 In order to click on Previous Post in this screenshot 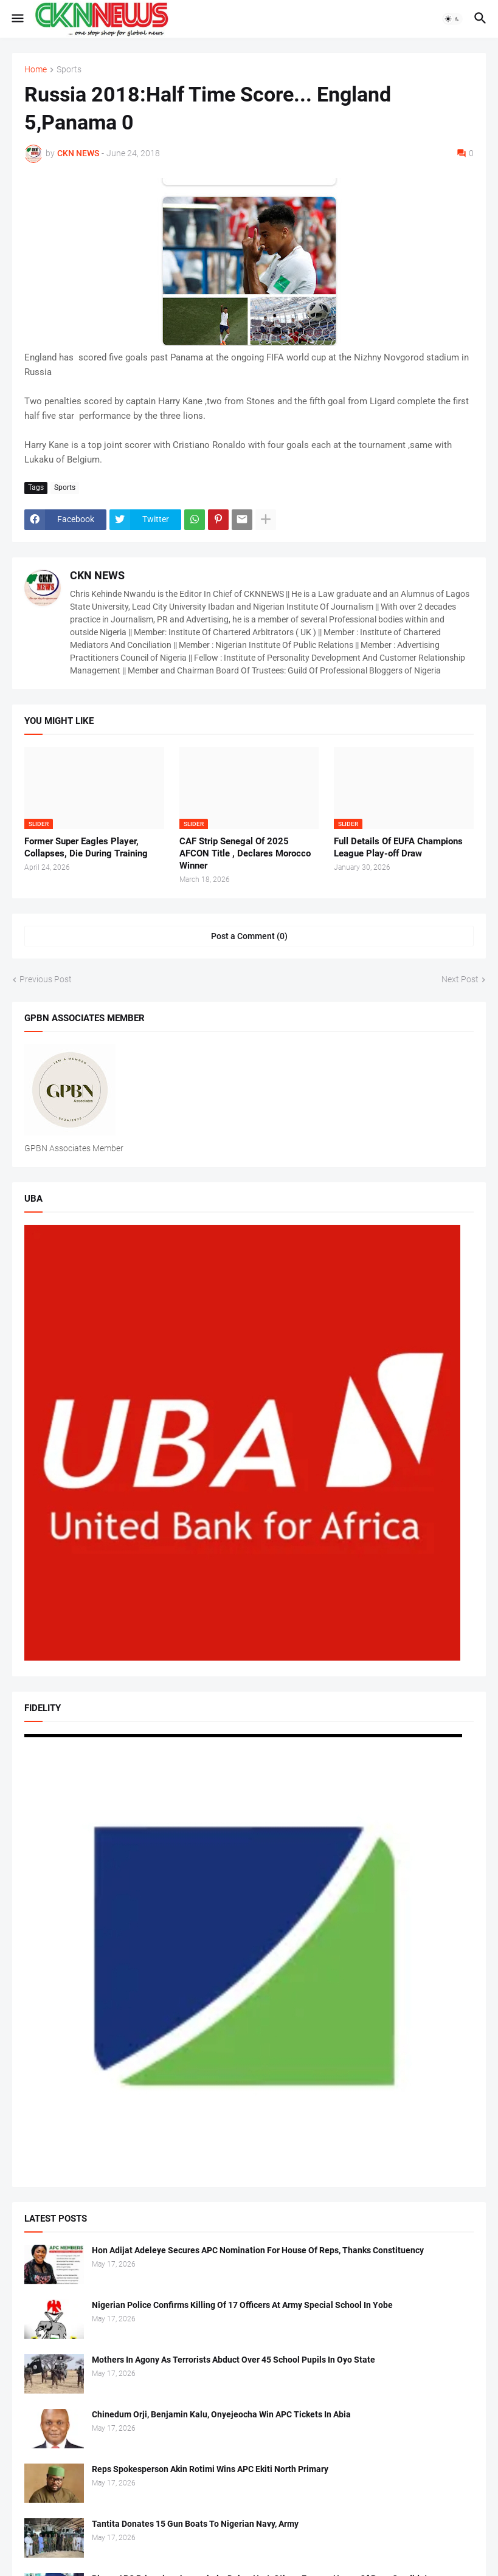, I will do `click(45, 979)`.